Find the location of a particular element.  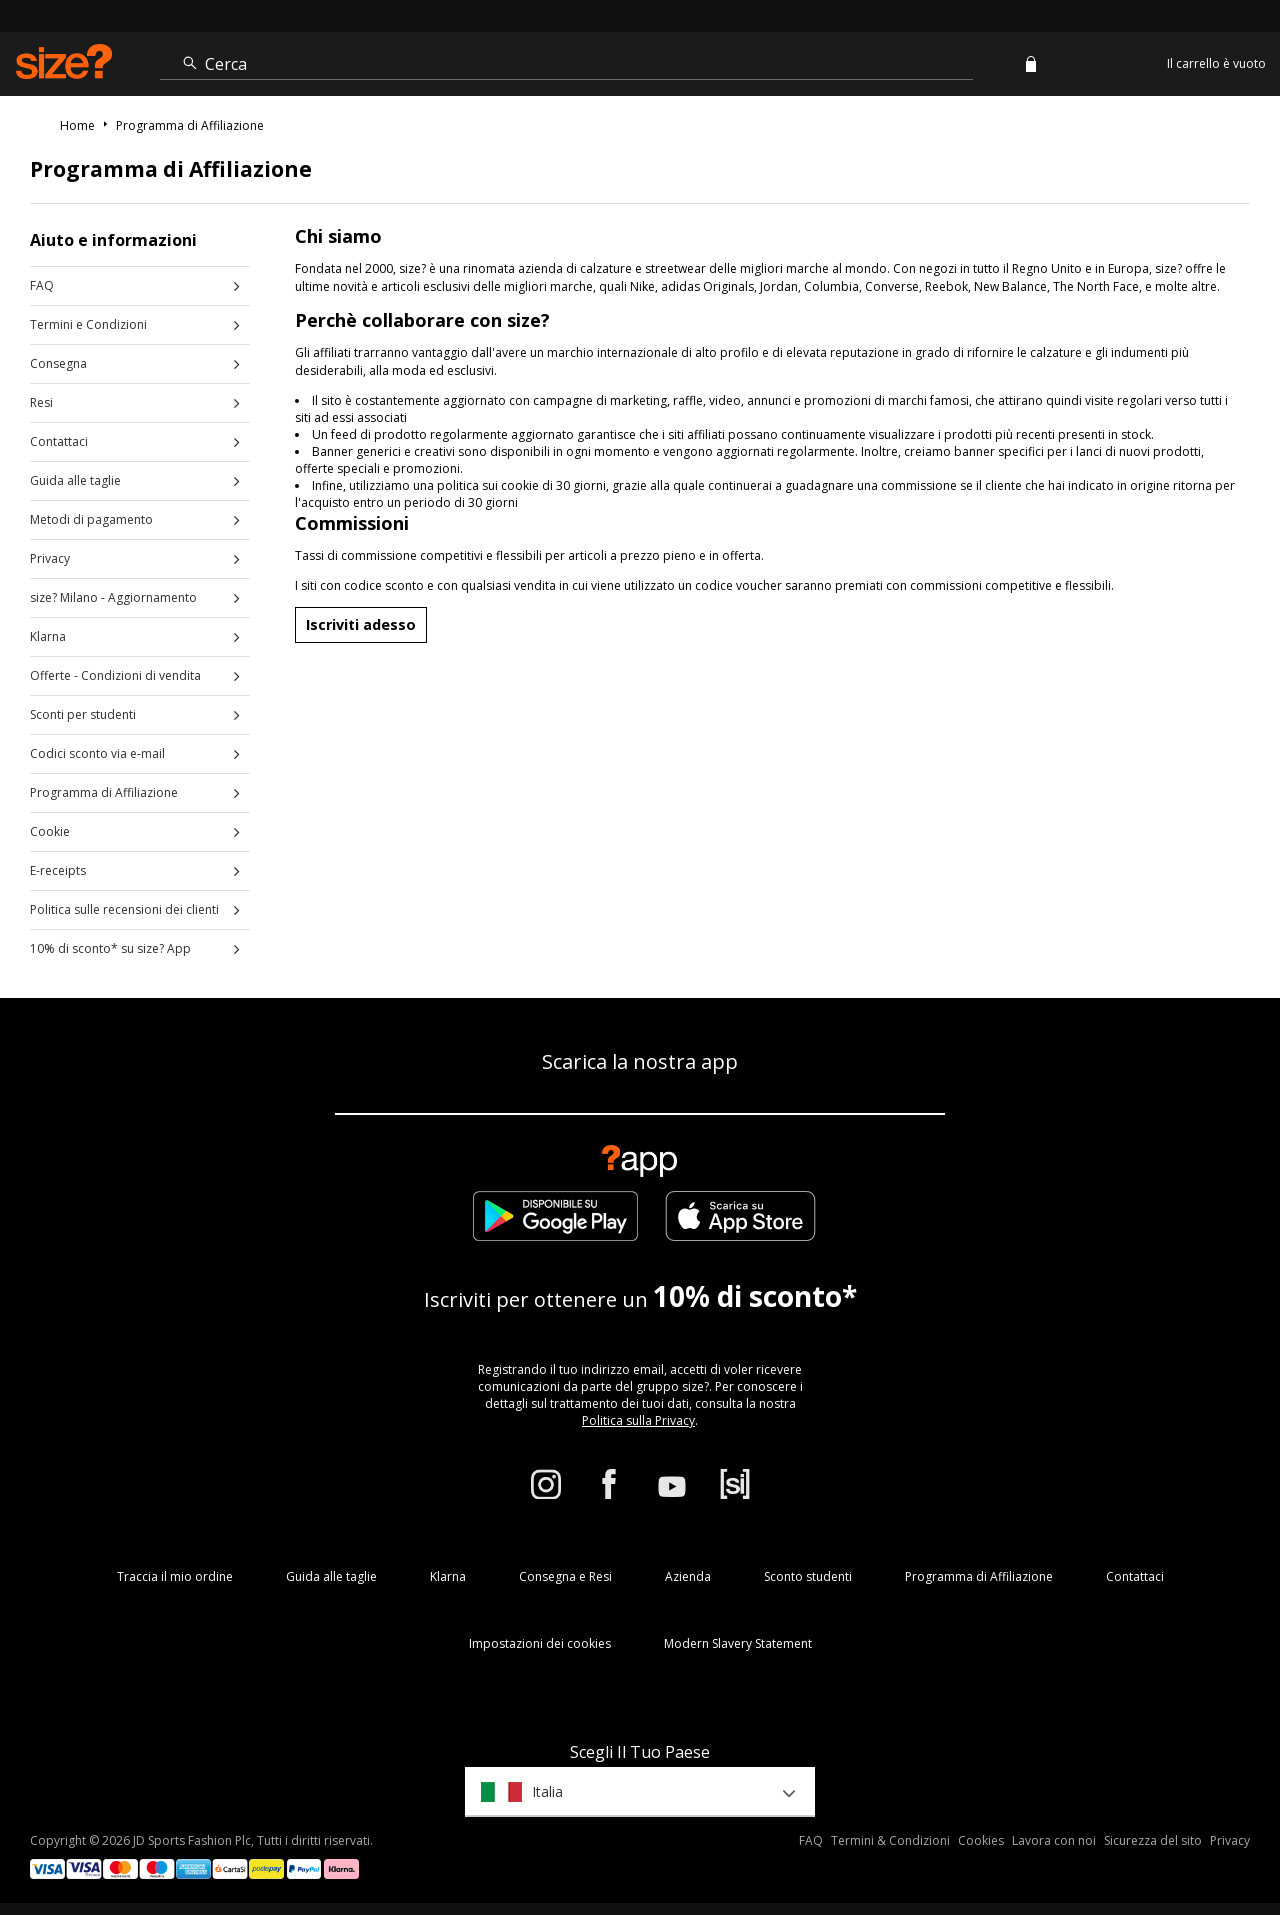

Lavora con noi is located at coordinates (1054, 1840).